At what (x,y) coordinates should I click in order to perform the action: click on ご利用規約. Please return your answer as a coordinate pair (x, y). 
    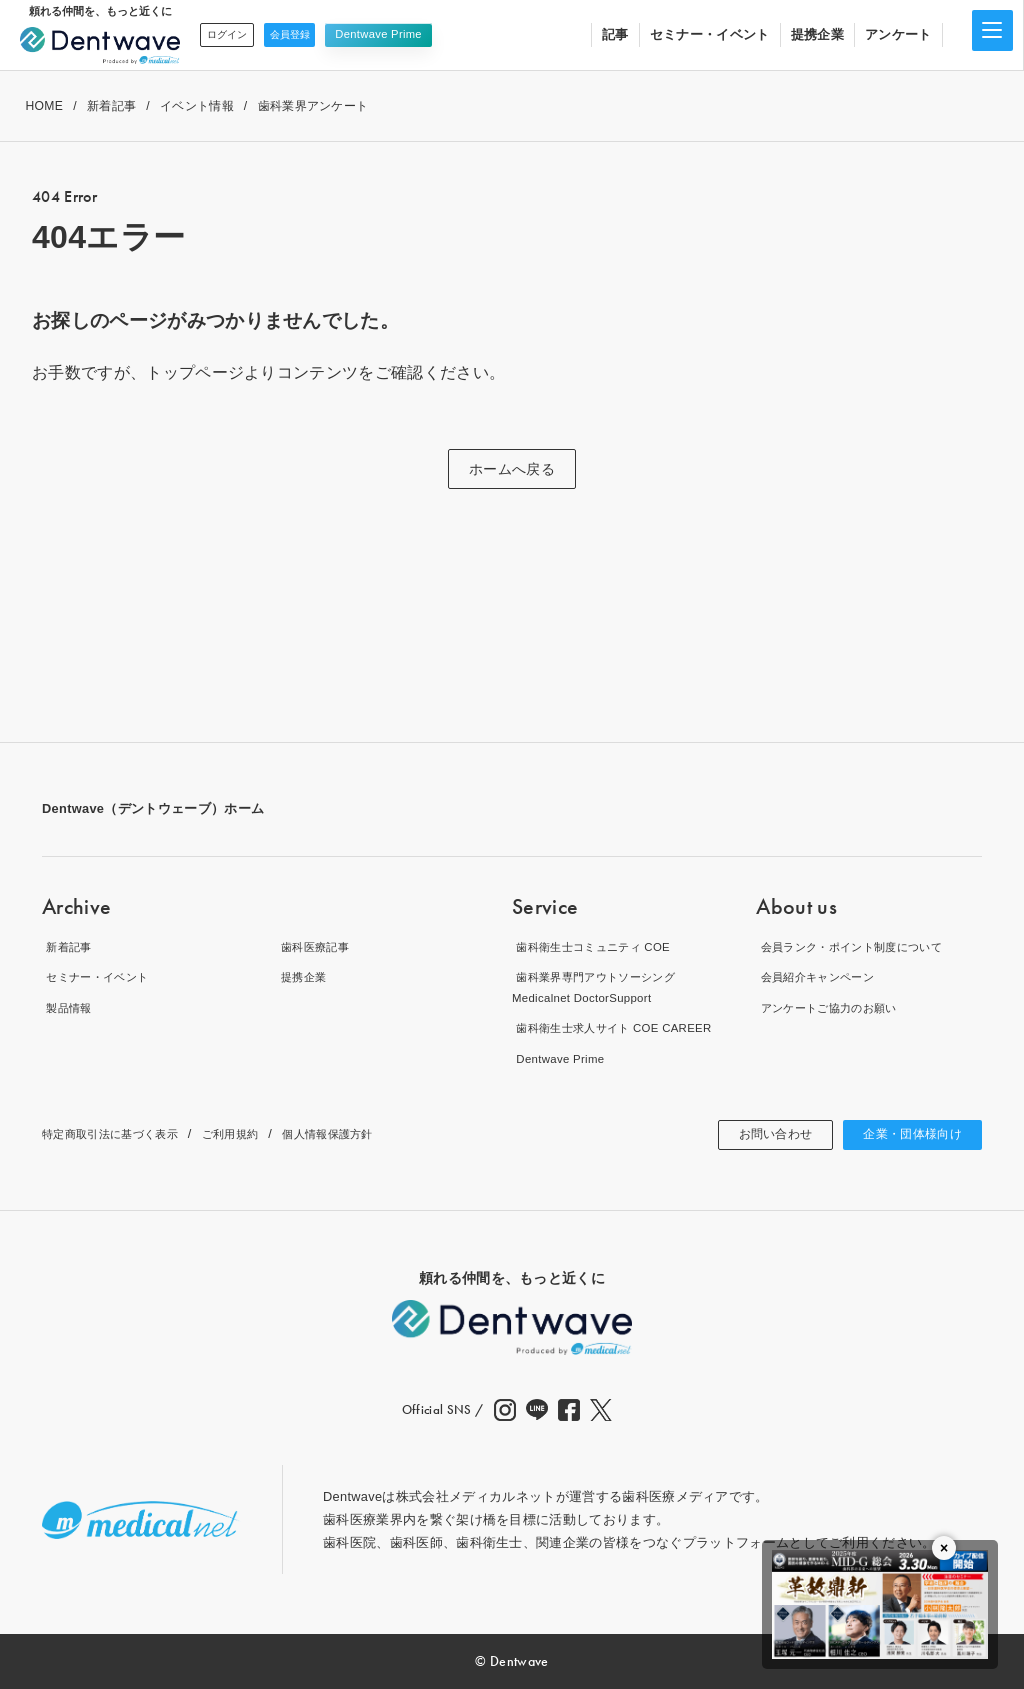
    Looking at the image, I should click on (259, 1133).